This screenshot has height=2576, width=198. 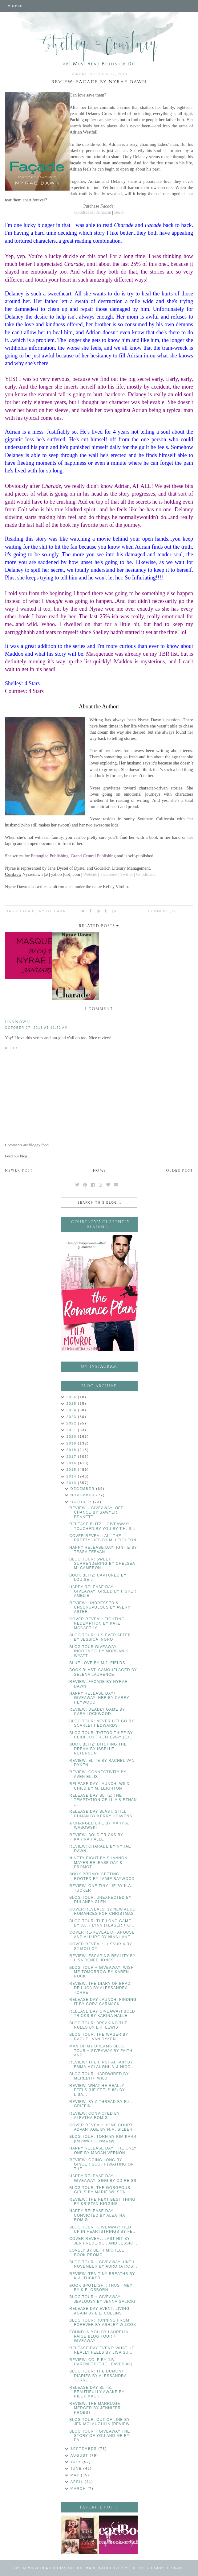 What do you see at coordinates (102, 2201) in the screenshot?
I see `REVIEW: THE NEXT BEST THING BY KRISTAN HIGGINS` at bounding box center [102, 2201].